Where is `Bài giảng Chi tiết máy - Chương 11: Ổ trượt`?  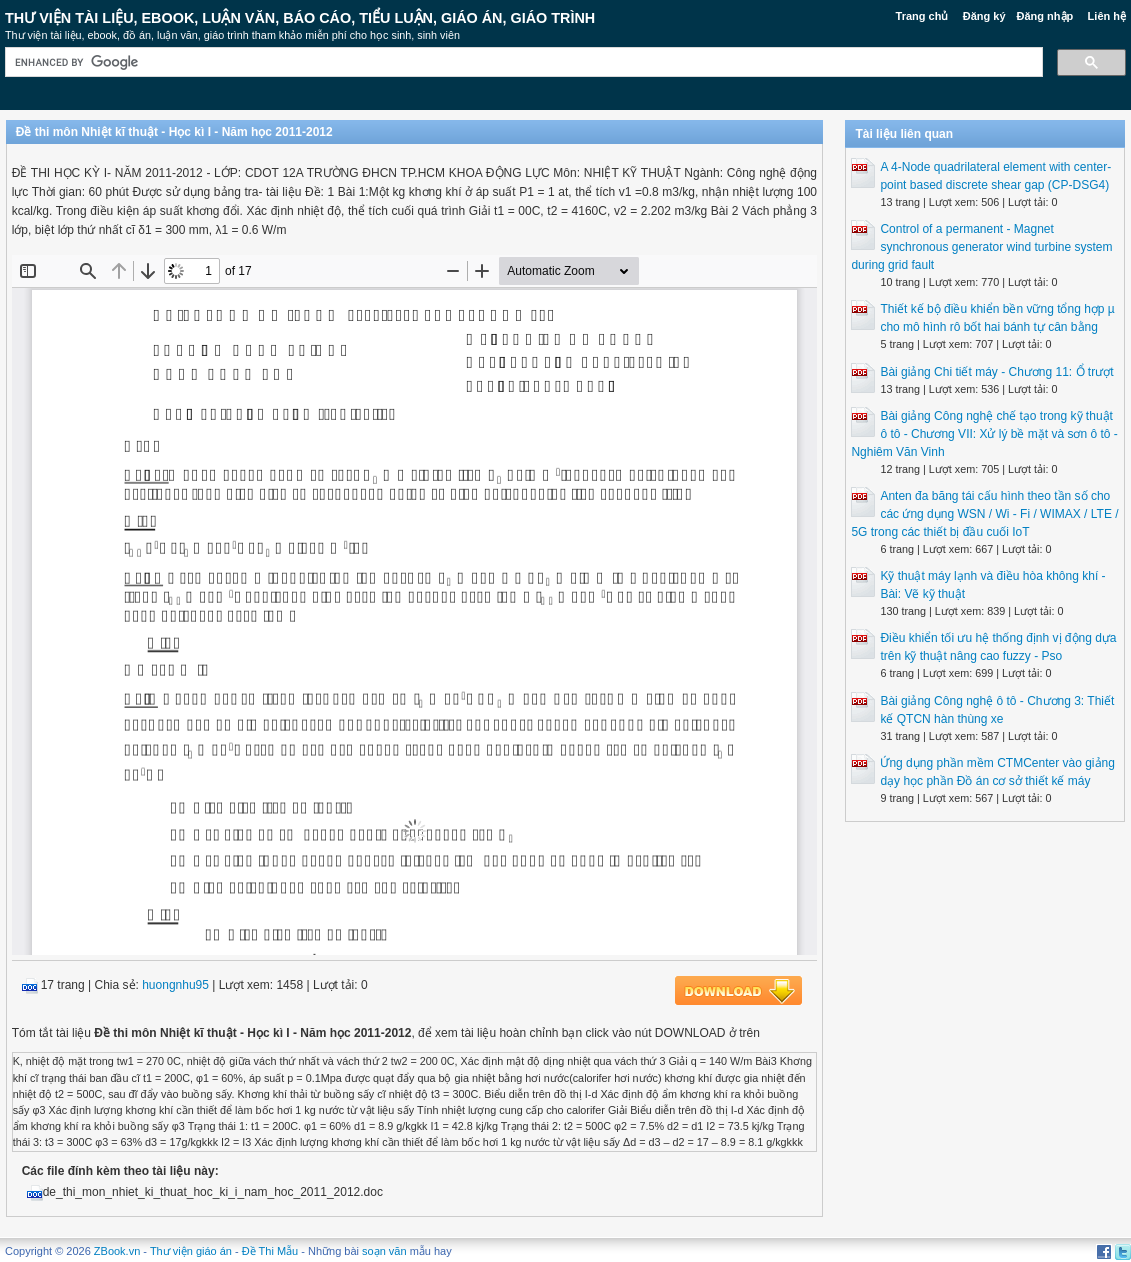 Bài giảng Chi tiết máy - Chương 11: Ổ trượt is located at coordinates (996, 372).